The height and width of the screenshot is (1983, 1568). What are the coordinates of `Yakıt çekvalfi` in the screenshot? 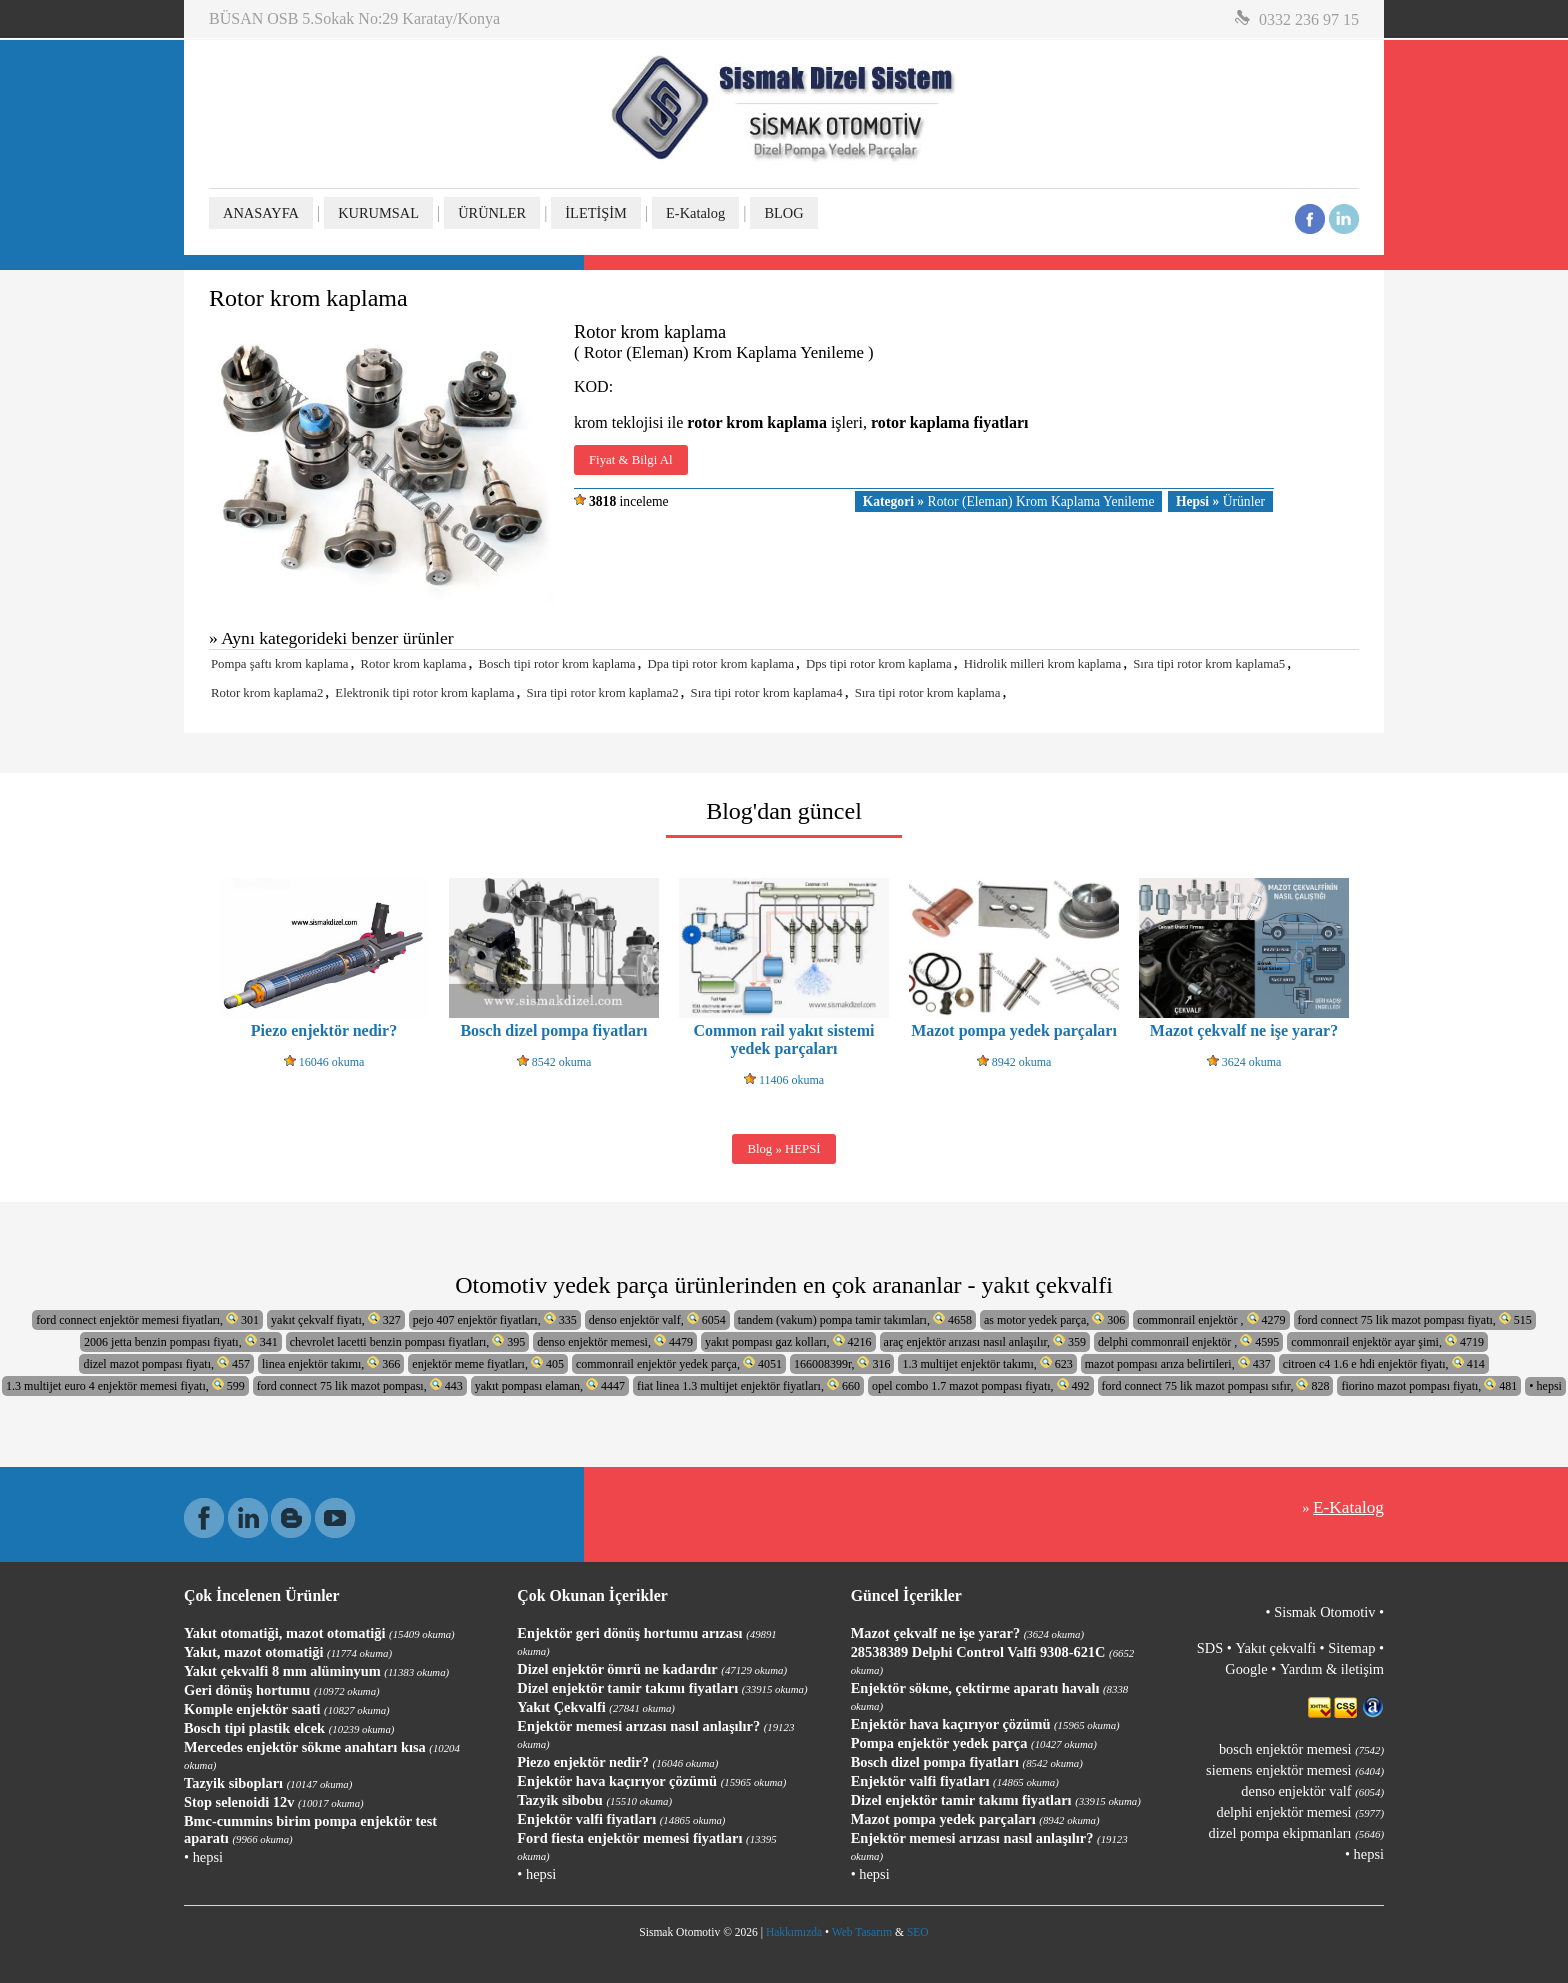 It's located at (1275, 1648).